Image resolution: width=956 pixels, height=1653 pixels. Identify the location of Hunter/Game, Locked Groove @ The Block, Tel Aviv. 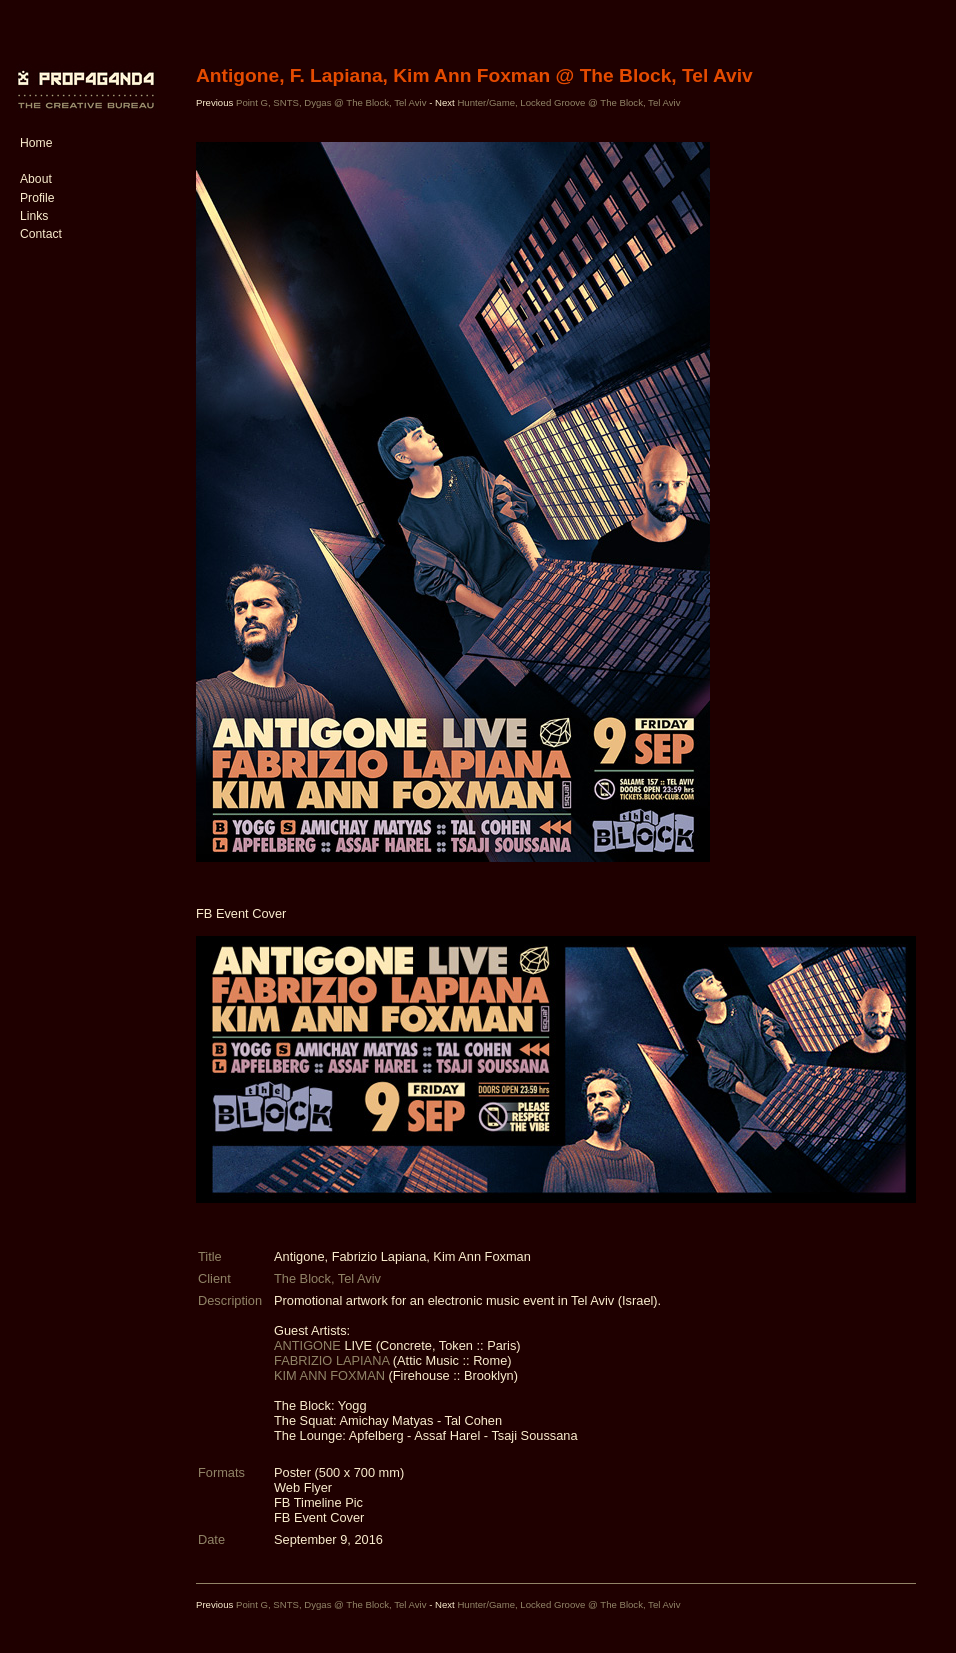
(568, 102).